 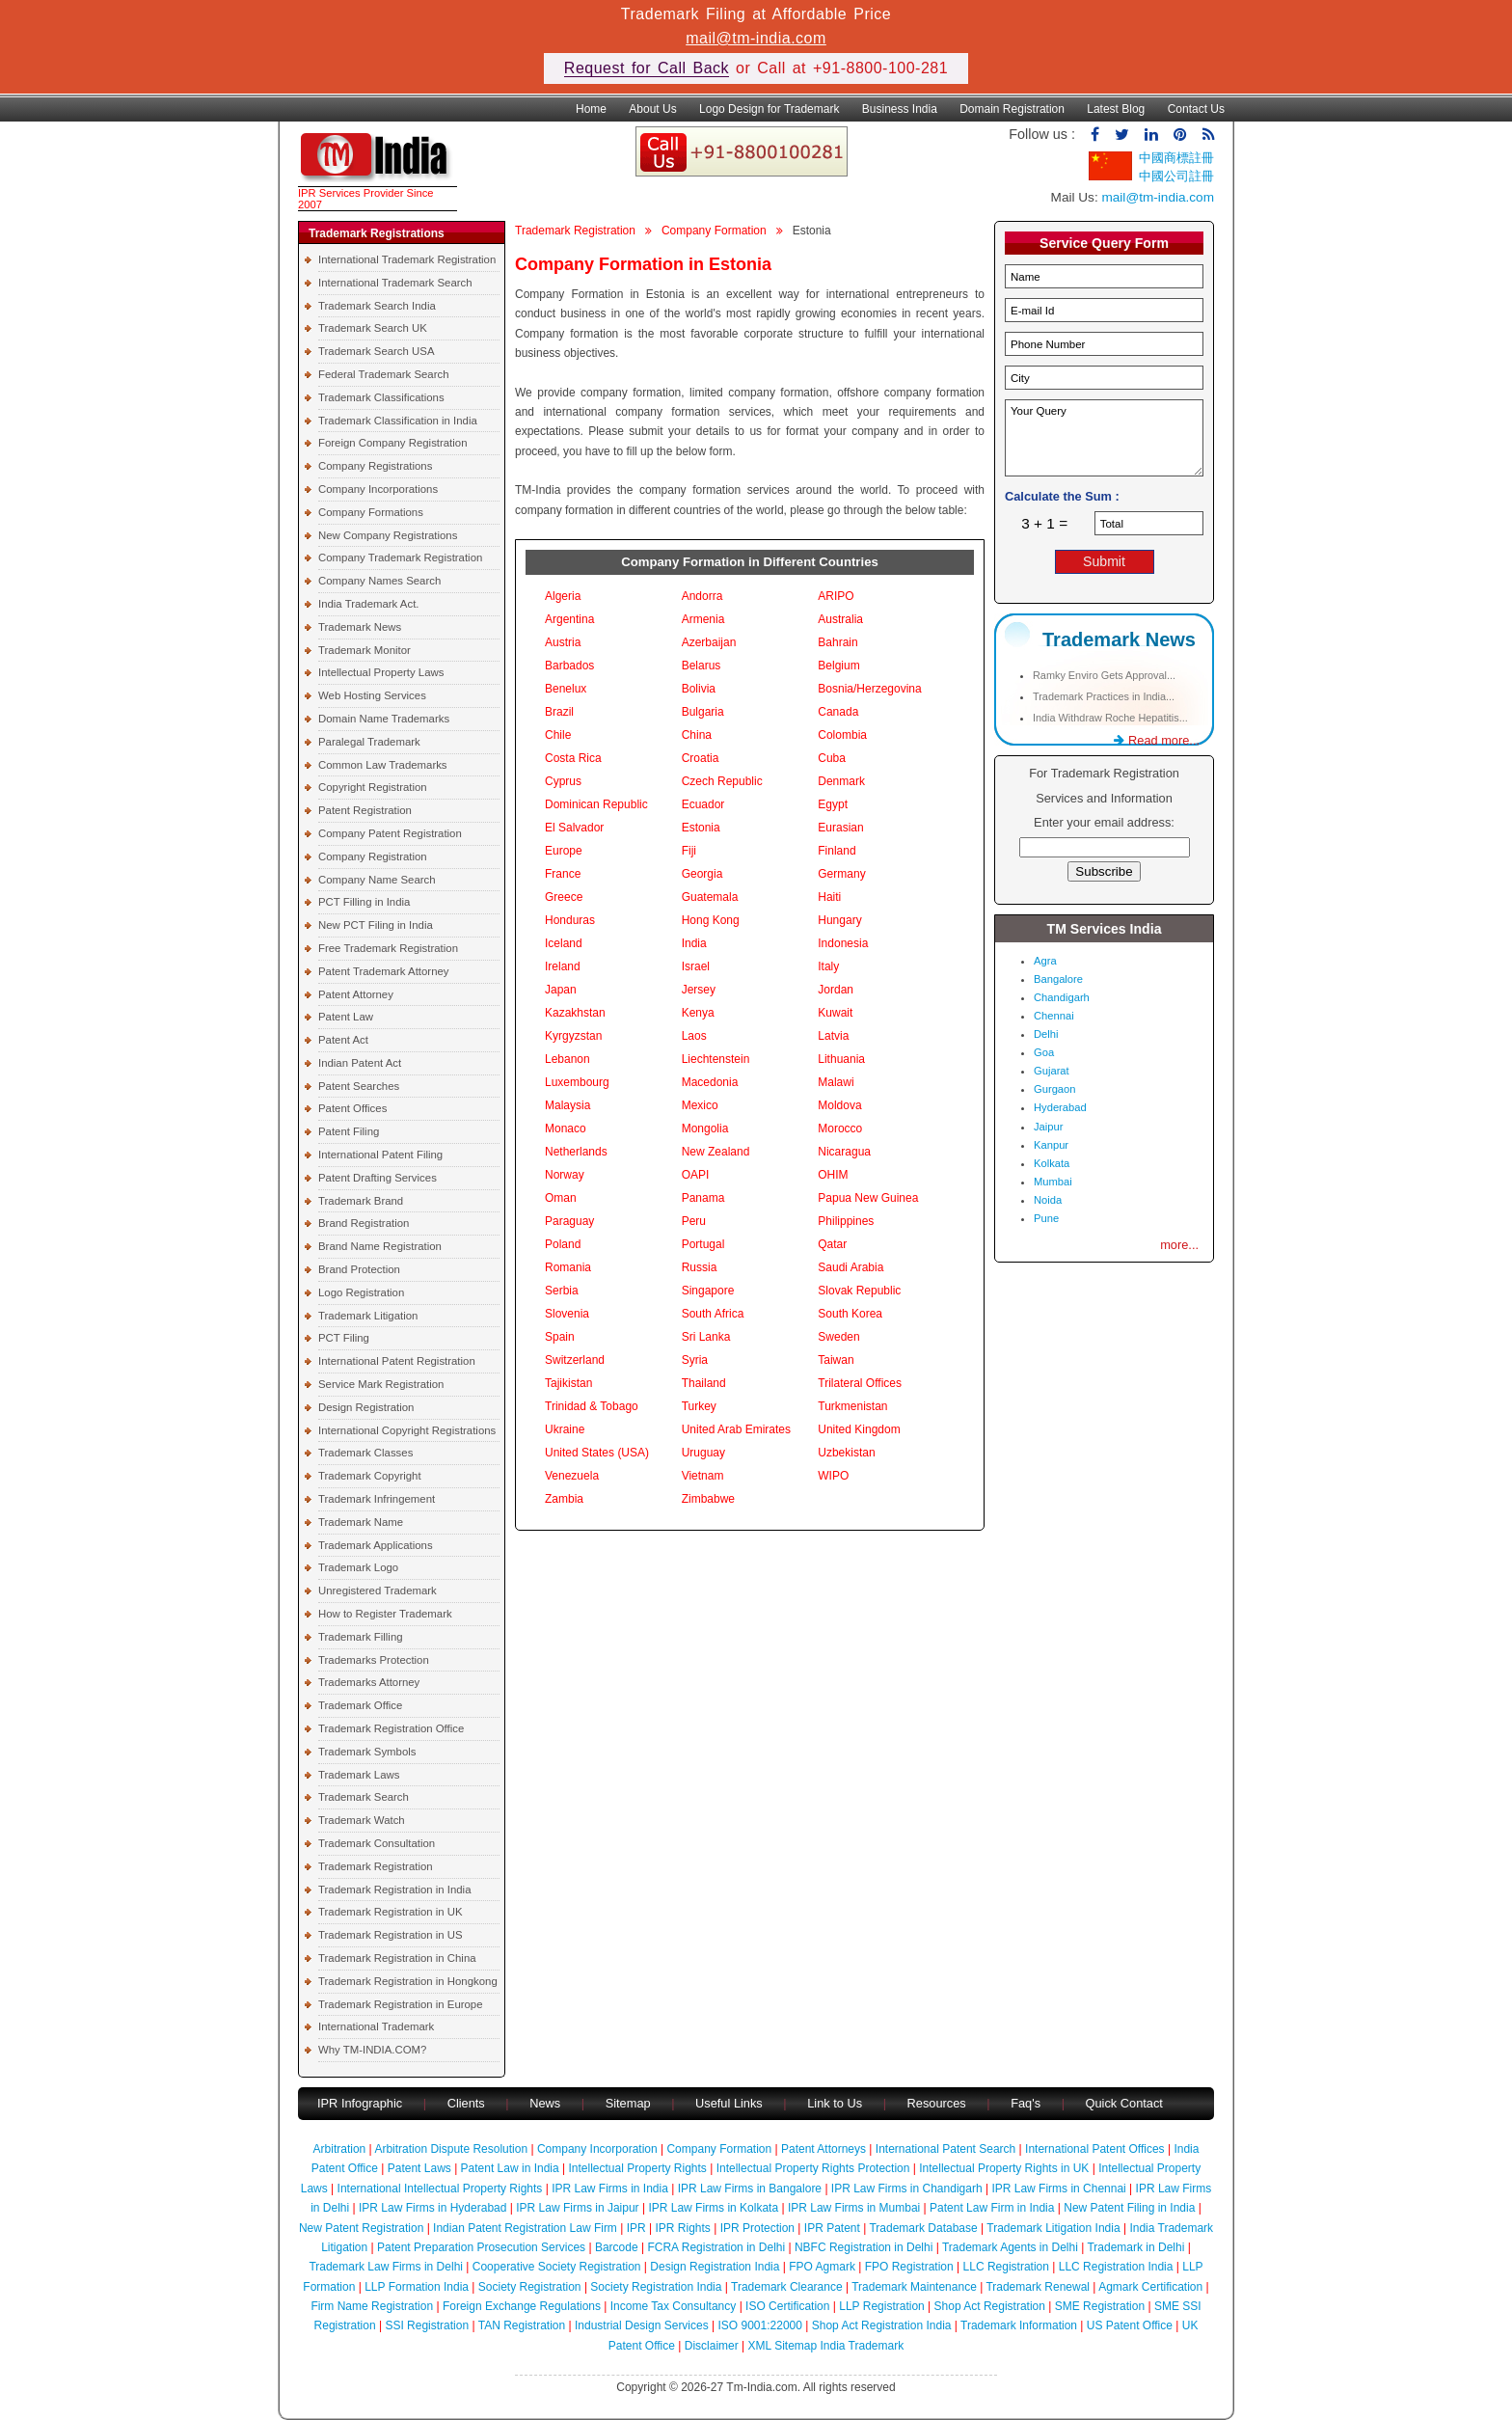 What do you see at coordinates (564, 1499) in the screenshot?
I see `Zambia` at bounding box center [564, 1499].